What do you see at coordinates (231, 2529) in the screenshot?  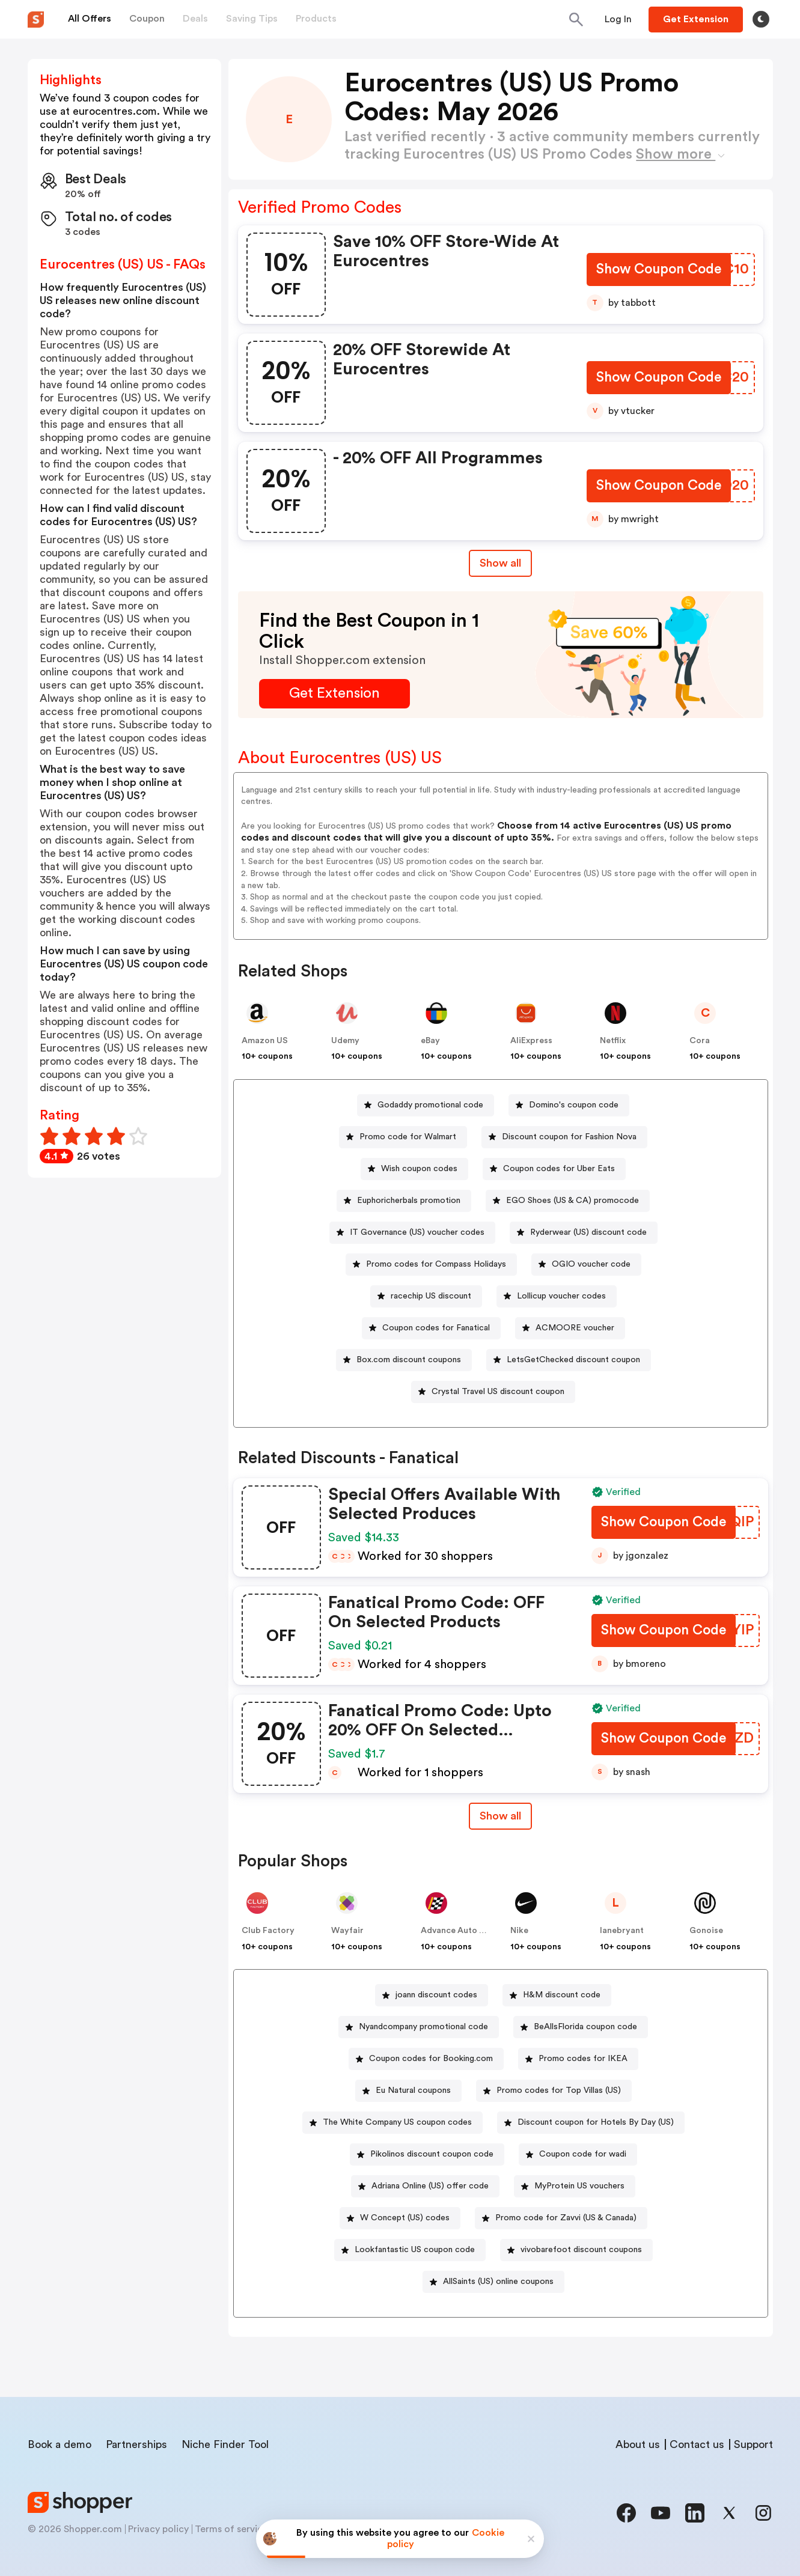 I see `Terms of service` at bounding box center [231, 2529].